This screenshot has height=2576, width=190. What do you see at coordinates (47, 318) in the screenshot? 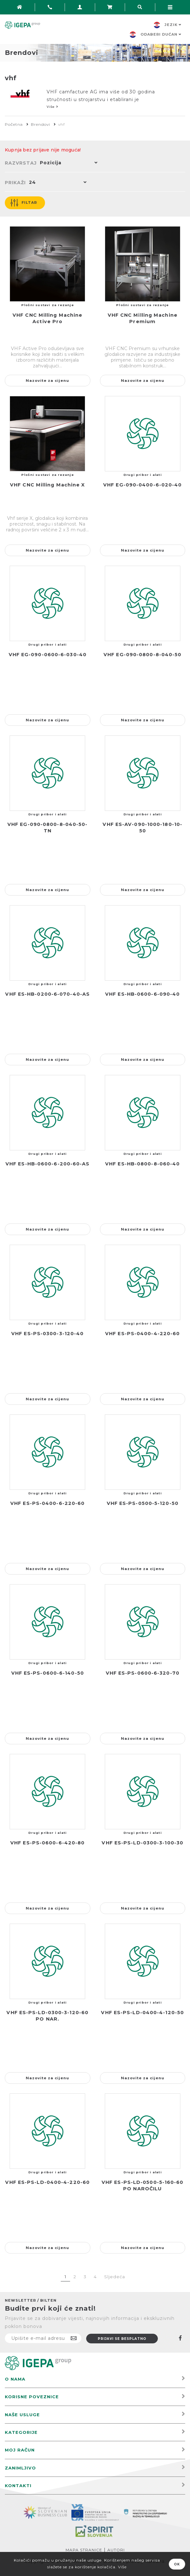
I see `VHF CNC Milling Machine Active Pro` at bounding box center [47, 318].